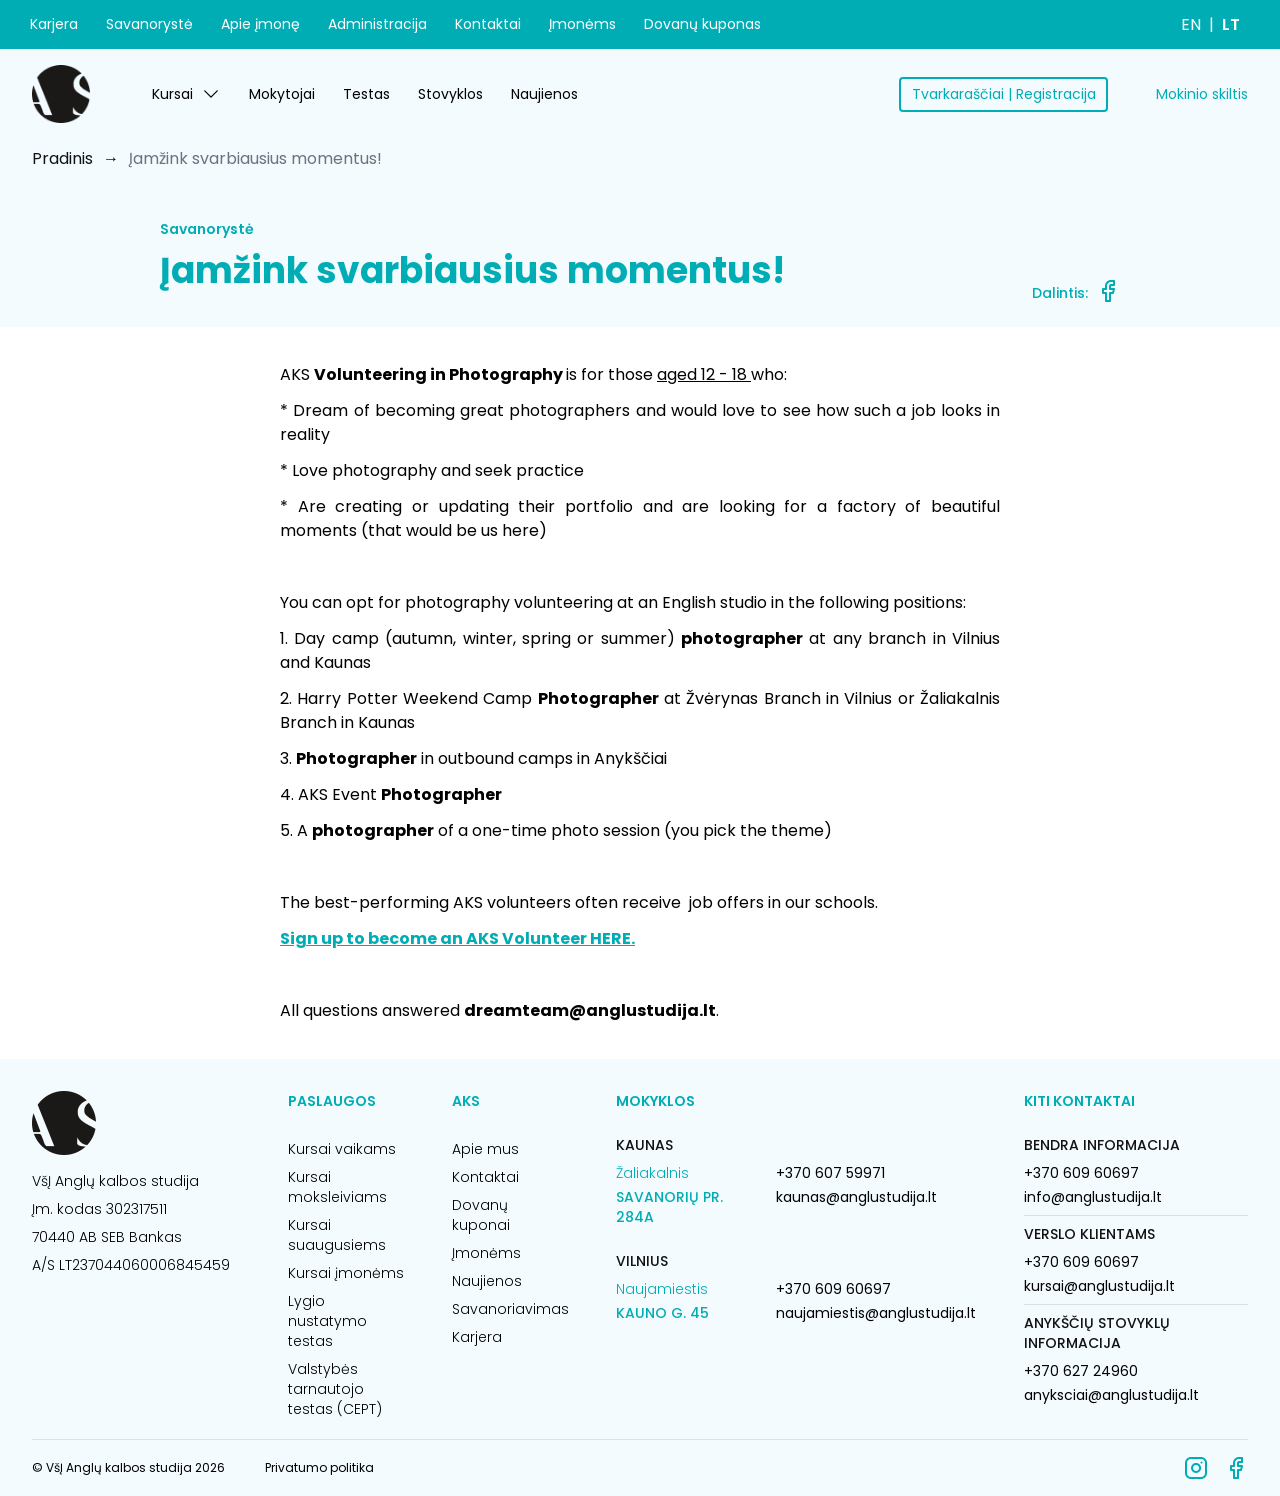  Describe the element at coordinates (1081, 1371) in the screenshot. I see `+370 627 24960` at that location.